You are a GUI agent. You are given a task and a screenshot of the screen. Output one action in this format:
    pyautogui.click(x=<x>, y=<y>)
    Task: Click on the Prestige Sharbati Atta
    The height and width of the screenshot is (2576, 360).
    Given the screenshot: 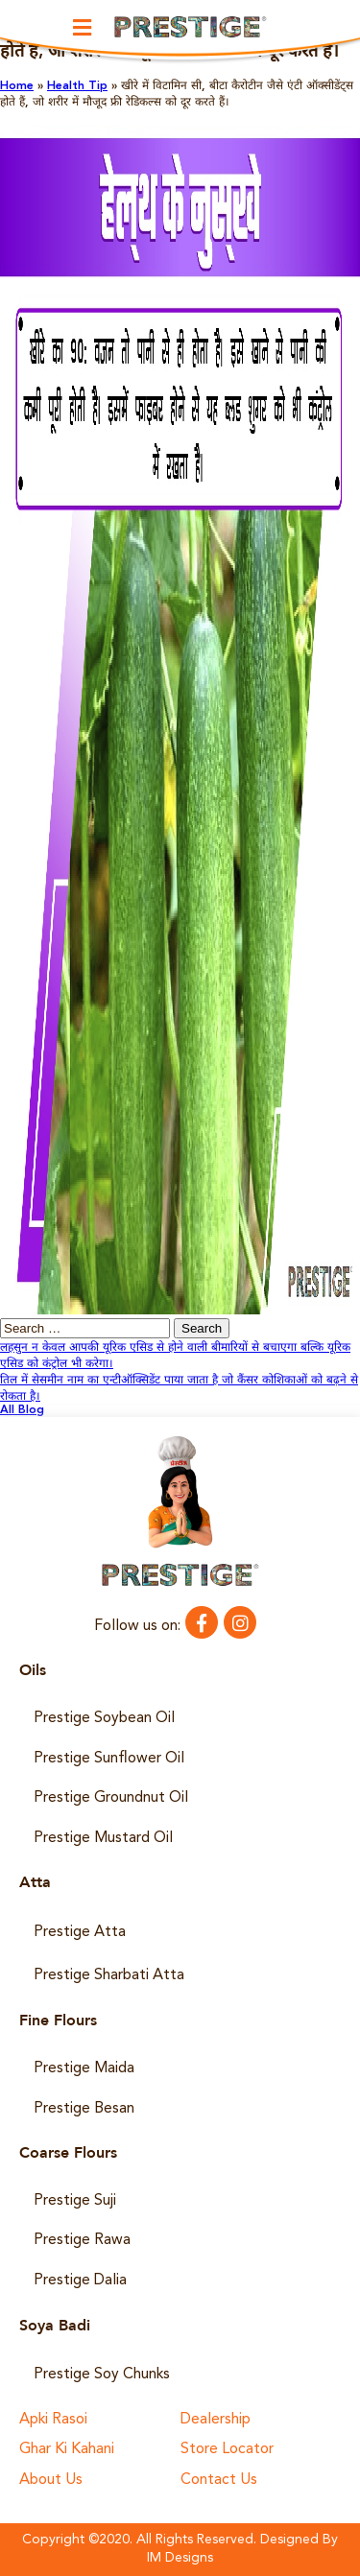 What is the action you would take?
    pyautogui.click(x=109, y=1975)
    